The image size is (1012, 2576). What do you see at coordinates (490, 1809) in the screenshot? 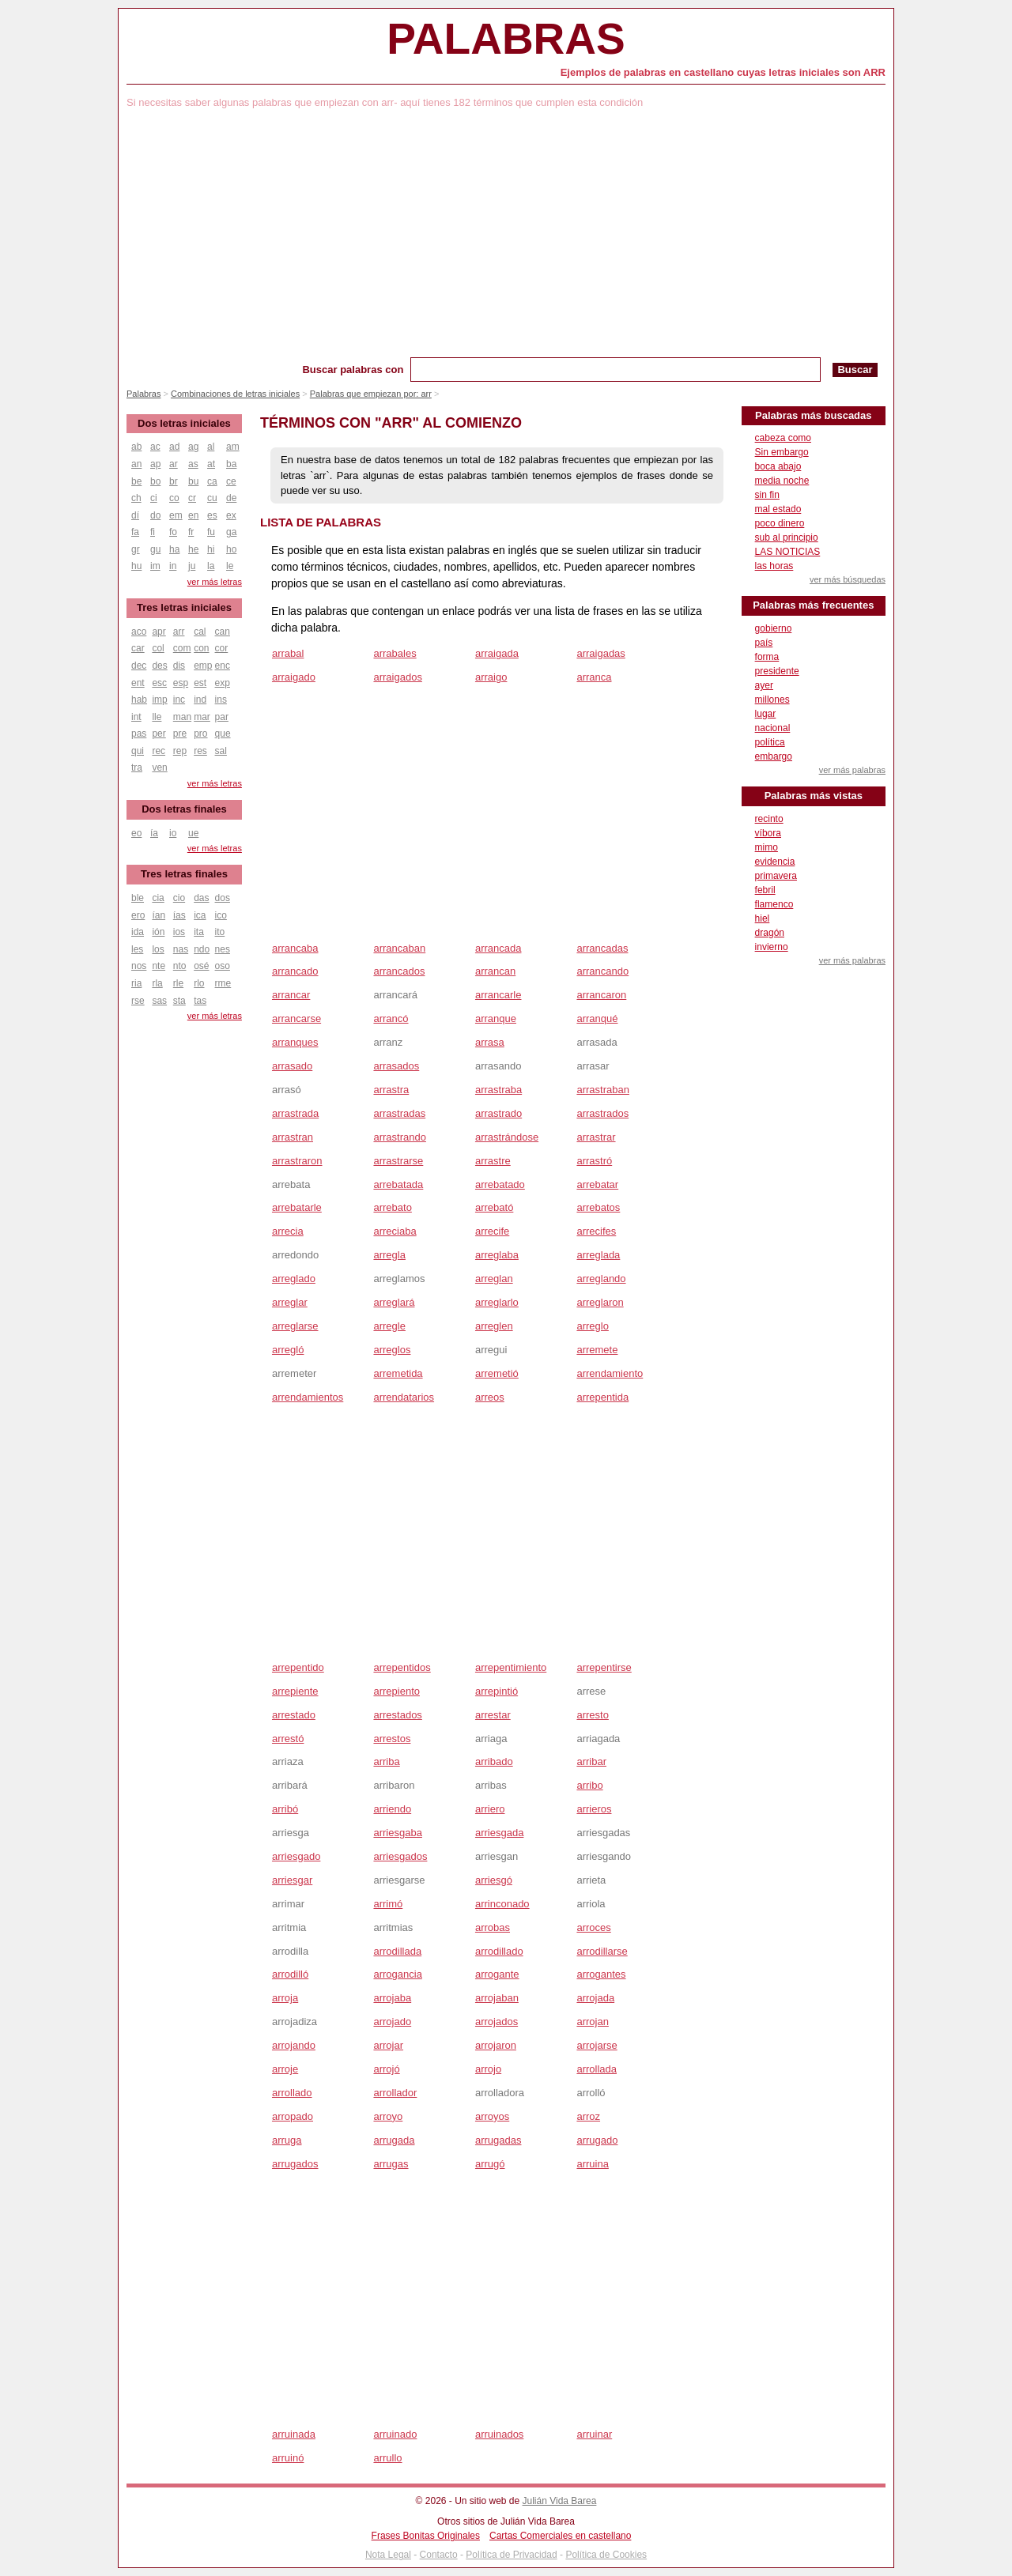
I see `arriero` at bounding box center [490, 1809].